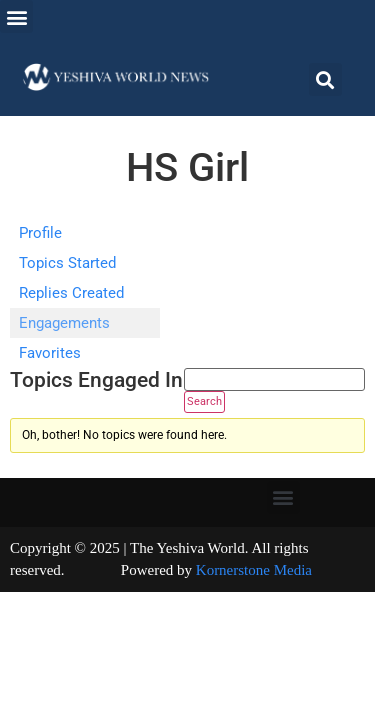 This screenshot has width=375, height=720. What do you see at coordinates (50, 353) in the screenshot?
I see `Favorites` at bounding box center [50, 353].